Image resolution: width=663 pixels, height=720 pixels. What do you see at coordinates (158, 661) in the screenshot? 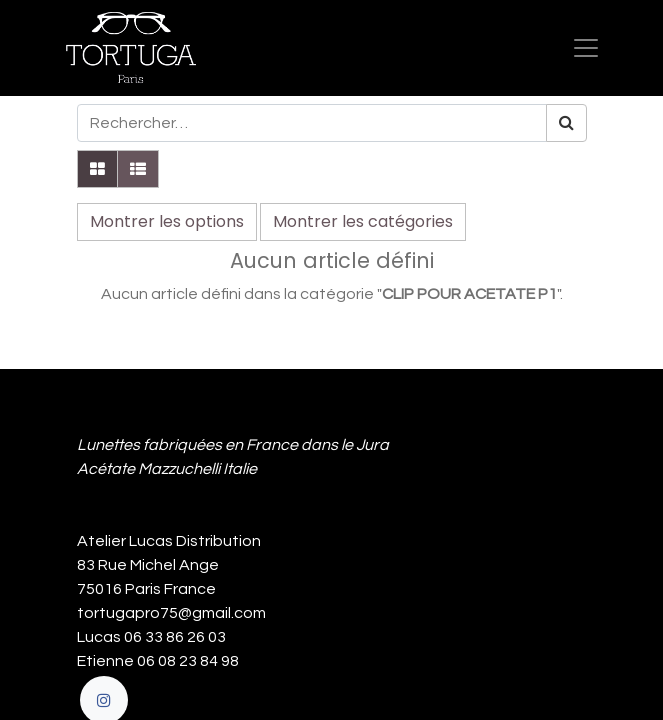
I see `Etienne 06 08 23 84 98` at bounding box center [158, 661].